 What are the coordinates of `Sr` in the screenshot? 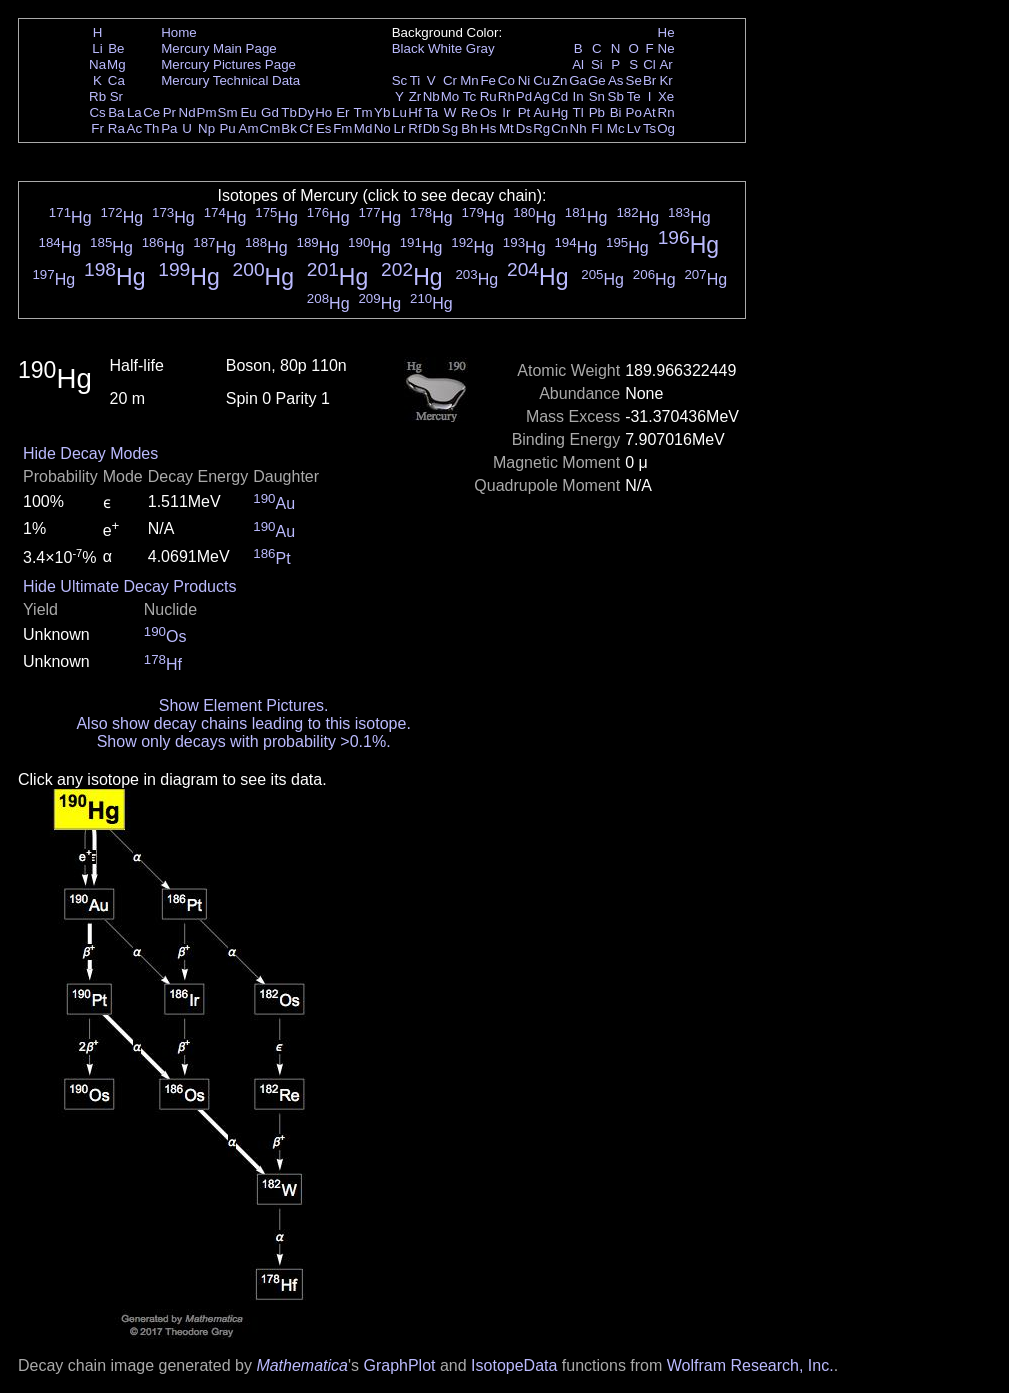 It's located at (116, 96).